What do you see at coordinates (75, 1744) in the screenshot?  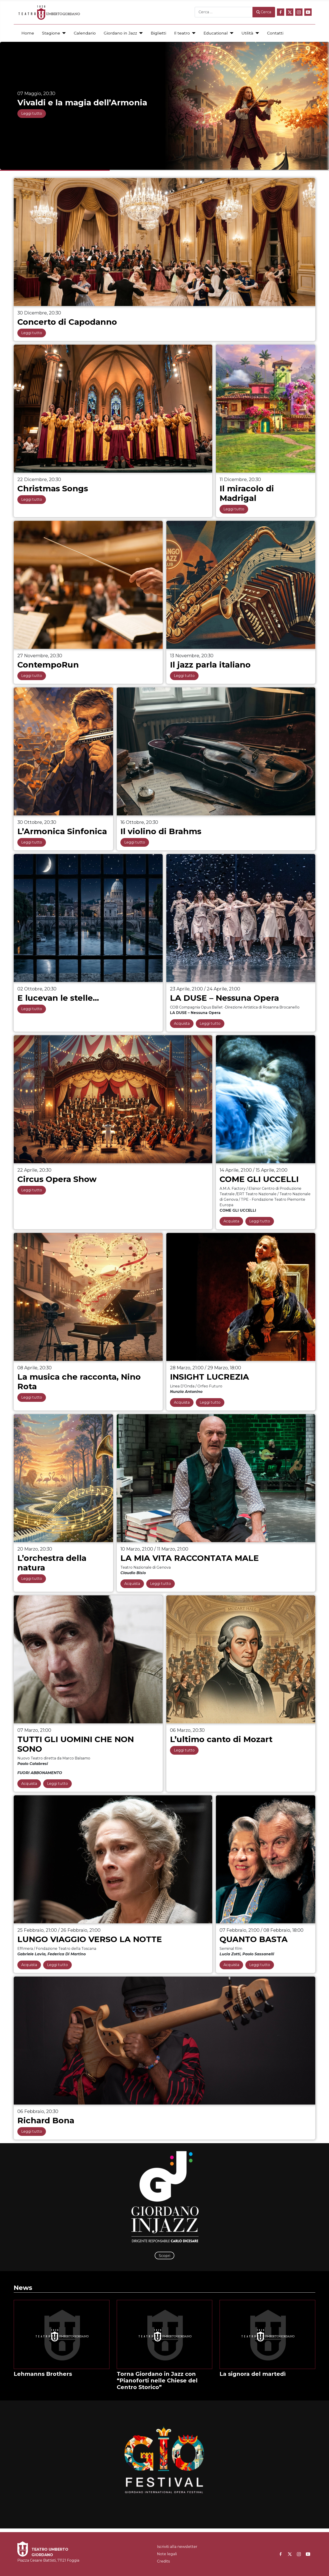 I see `TUTTI GLI UOMINI CHE NON SONO` at bounding box center [75, 1744].